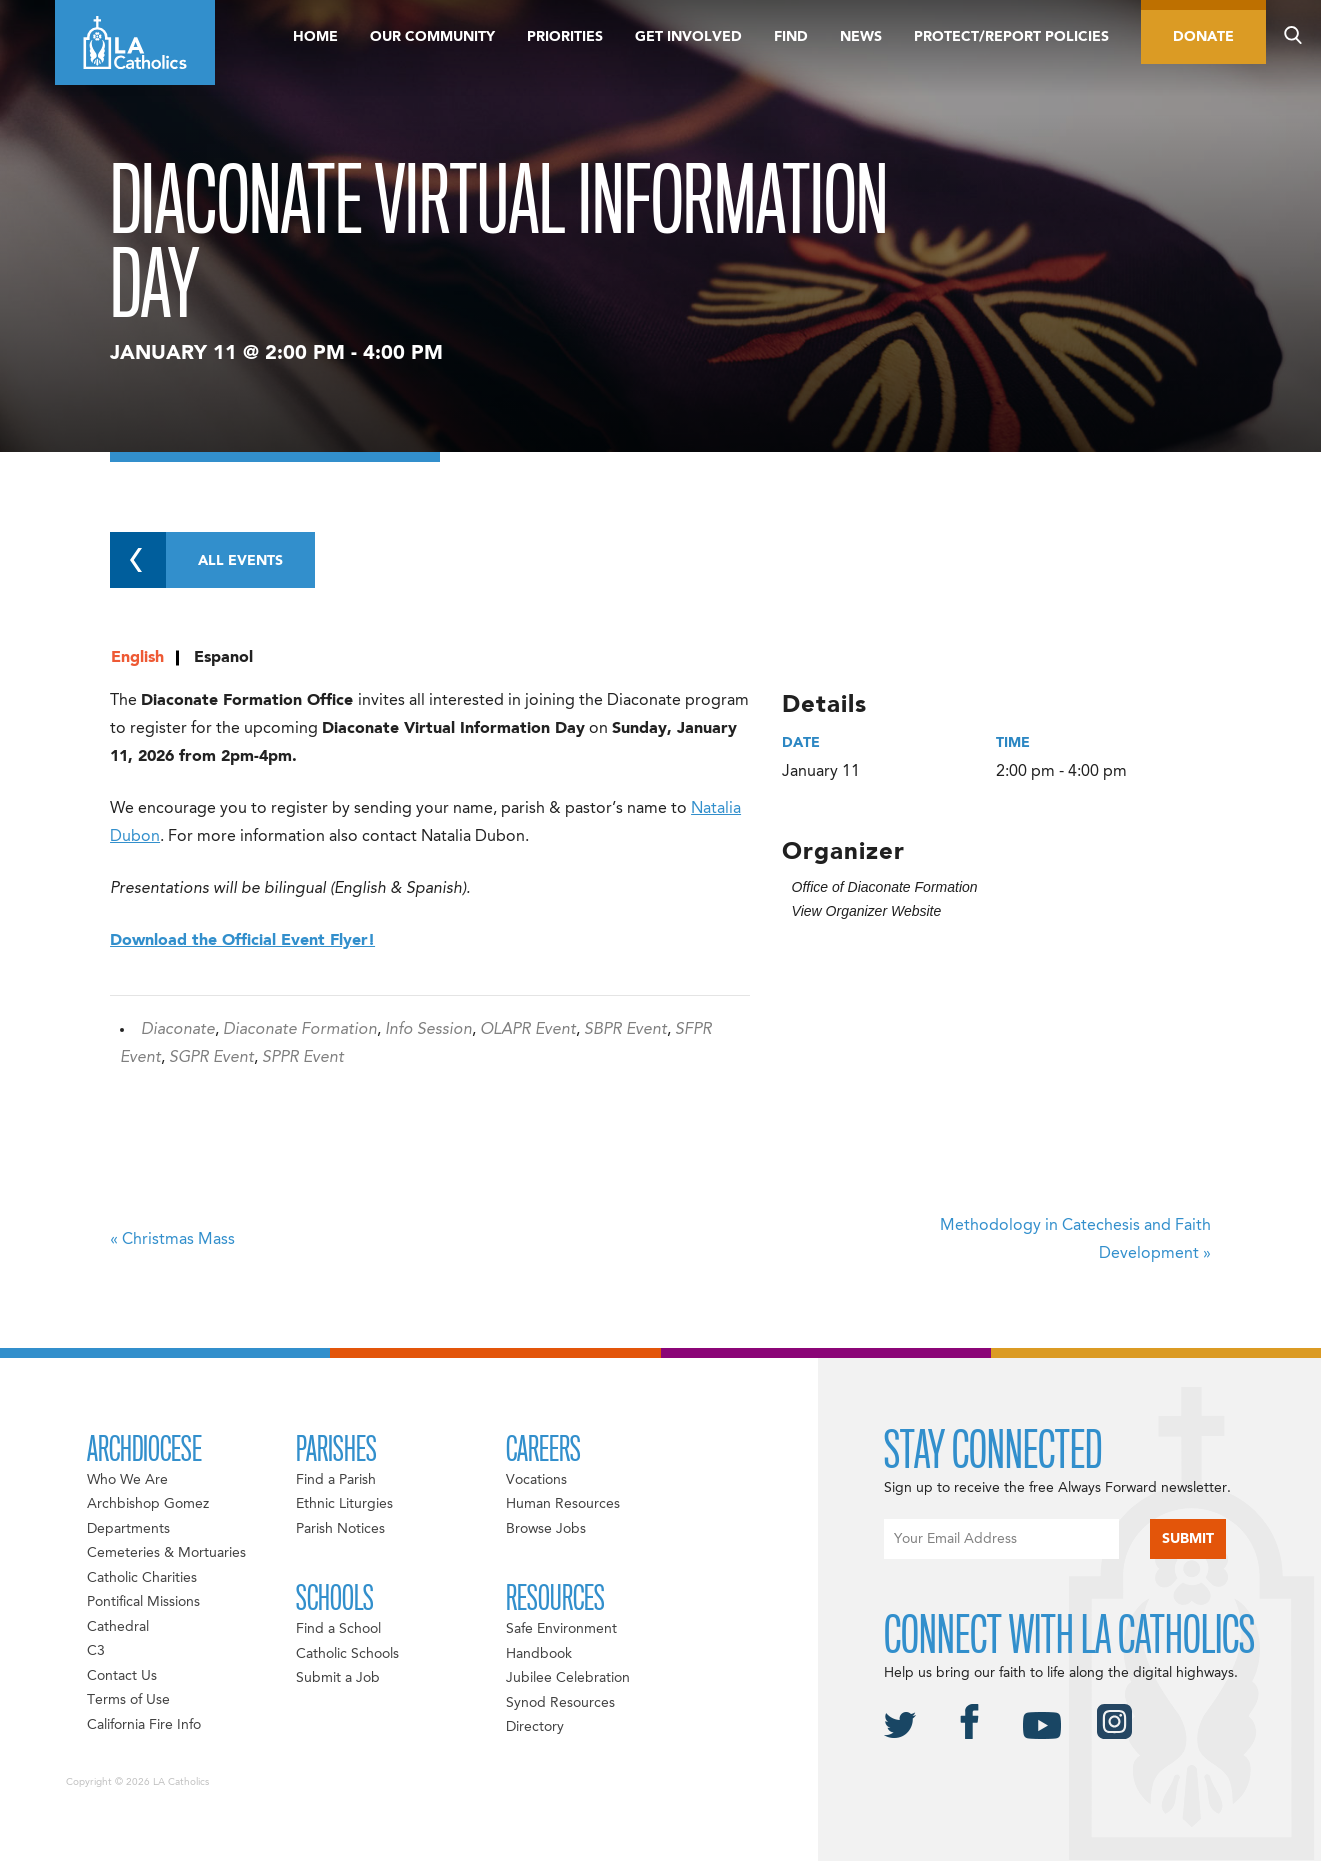 The image size is (1321, 1861). What do you see at coordinates (432, 37) in the screenshot?
I see `Our Community` at bounding box center [432, 37].